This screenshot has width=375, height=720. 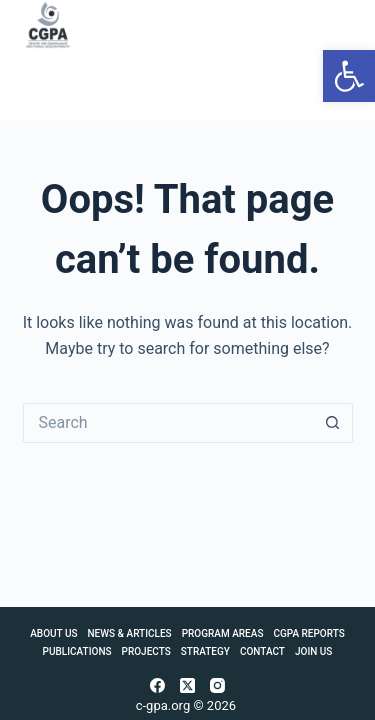 What do you see at coordinates (205, 651) in the screenshot?
I see `Strategy` at bounding box center [205, 651].